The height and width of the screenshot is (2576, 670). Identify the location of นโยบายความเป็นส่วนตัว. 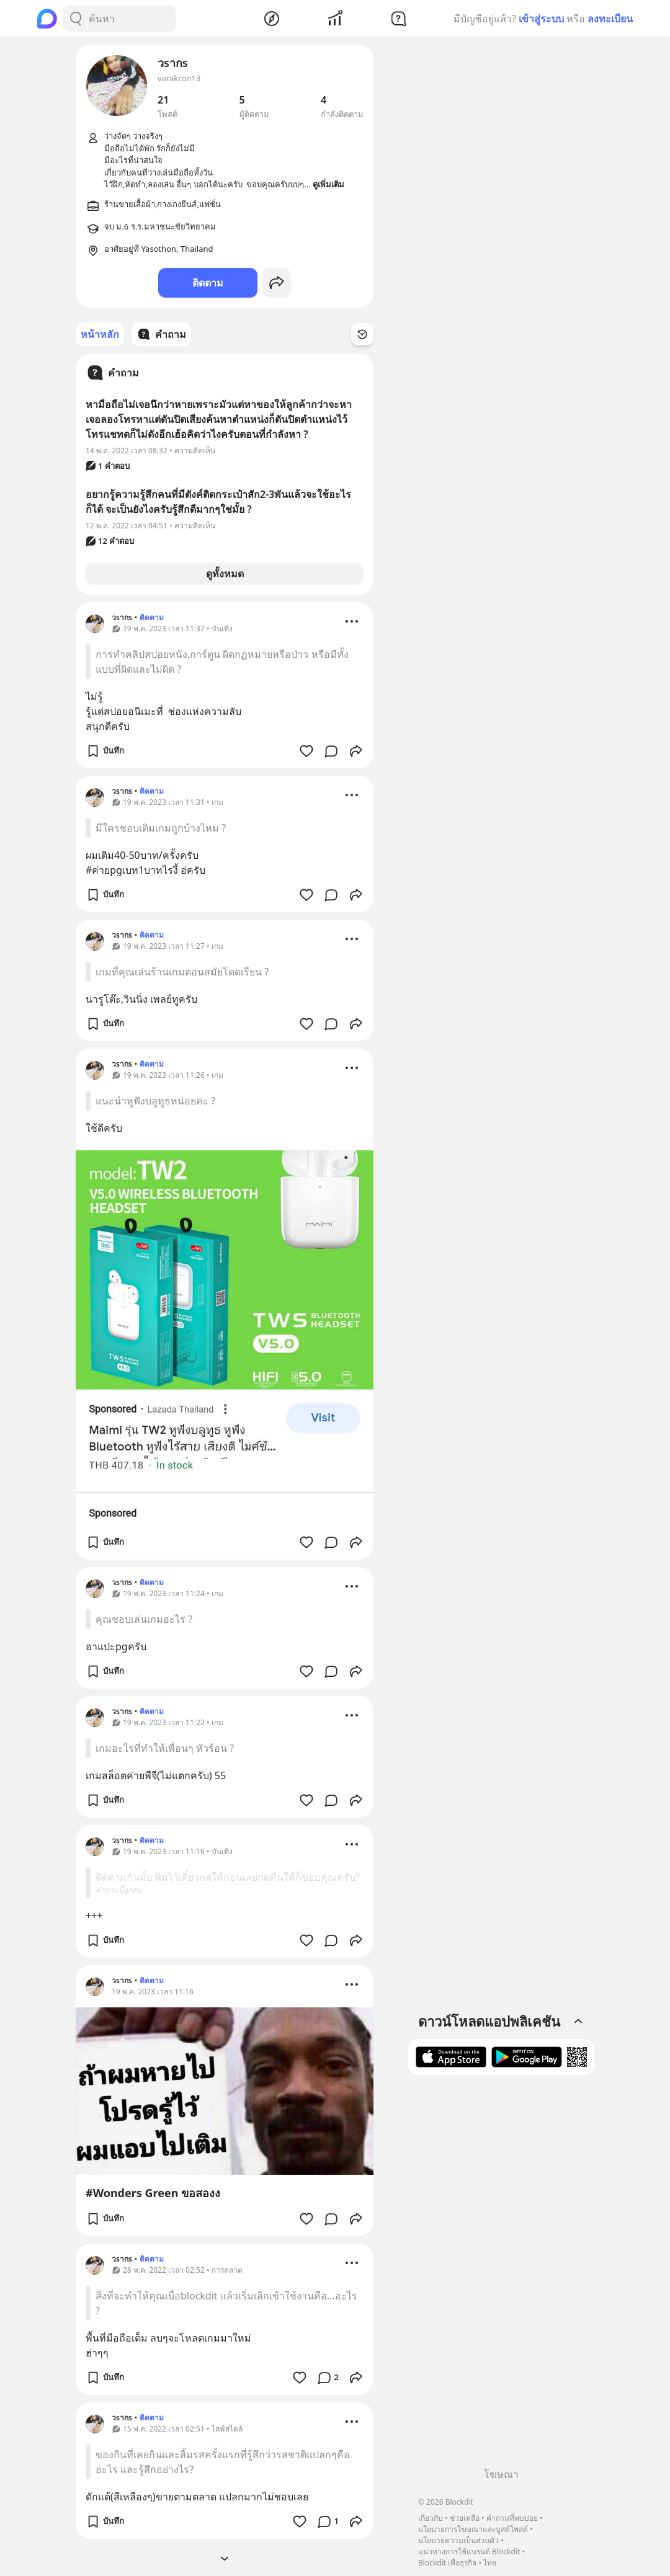
(458, 2540).